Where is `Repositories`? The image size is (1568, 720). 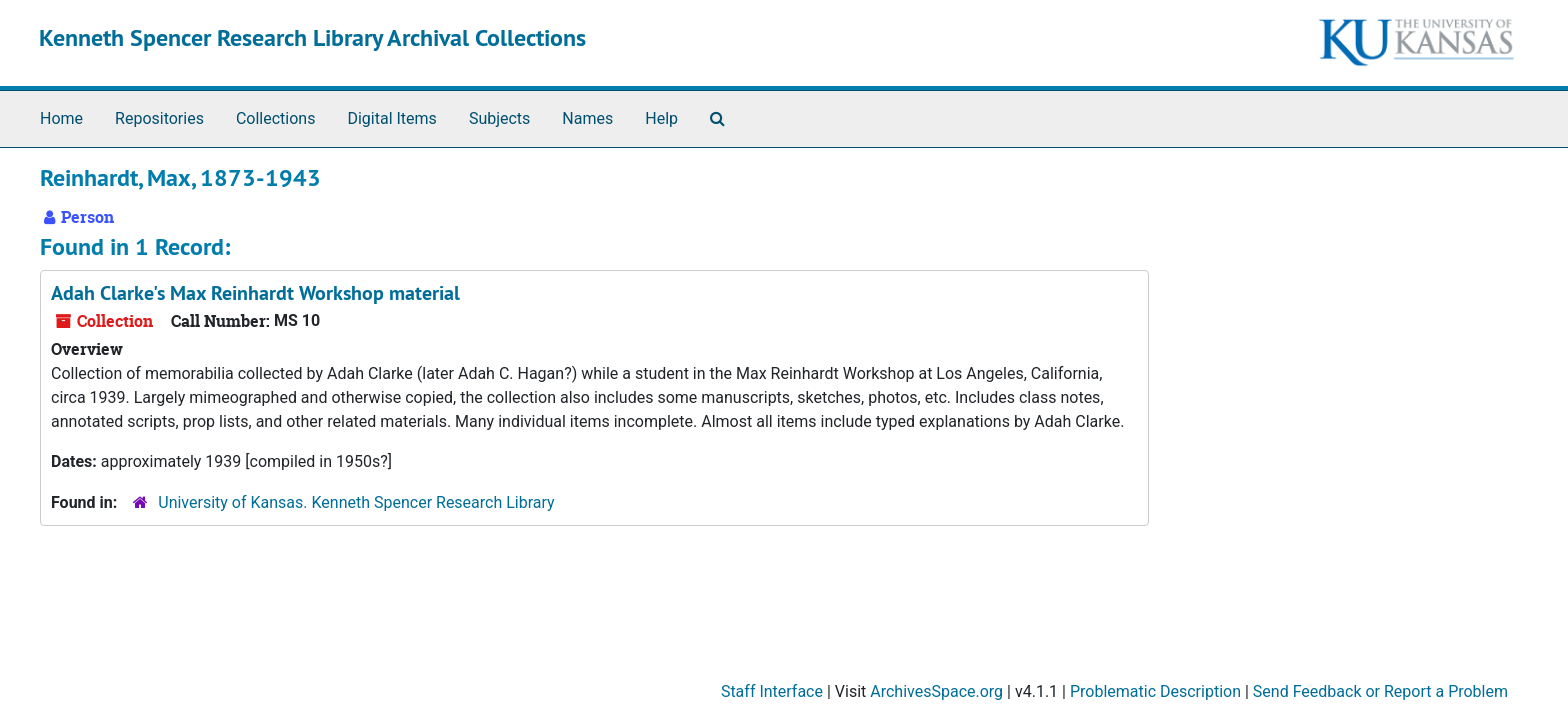 Repositories is located at coordinates (159, 118).